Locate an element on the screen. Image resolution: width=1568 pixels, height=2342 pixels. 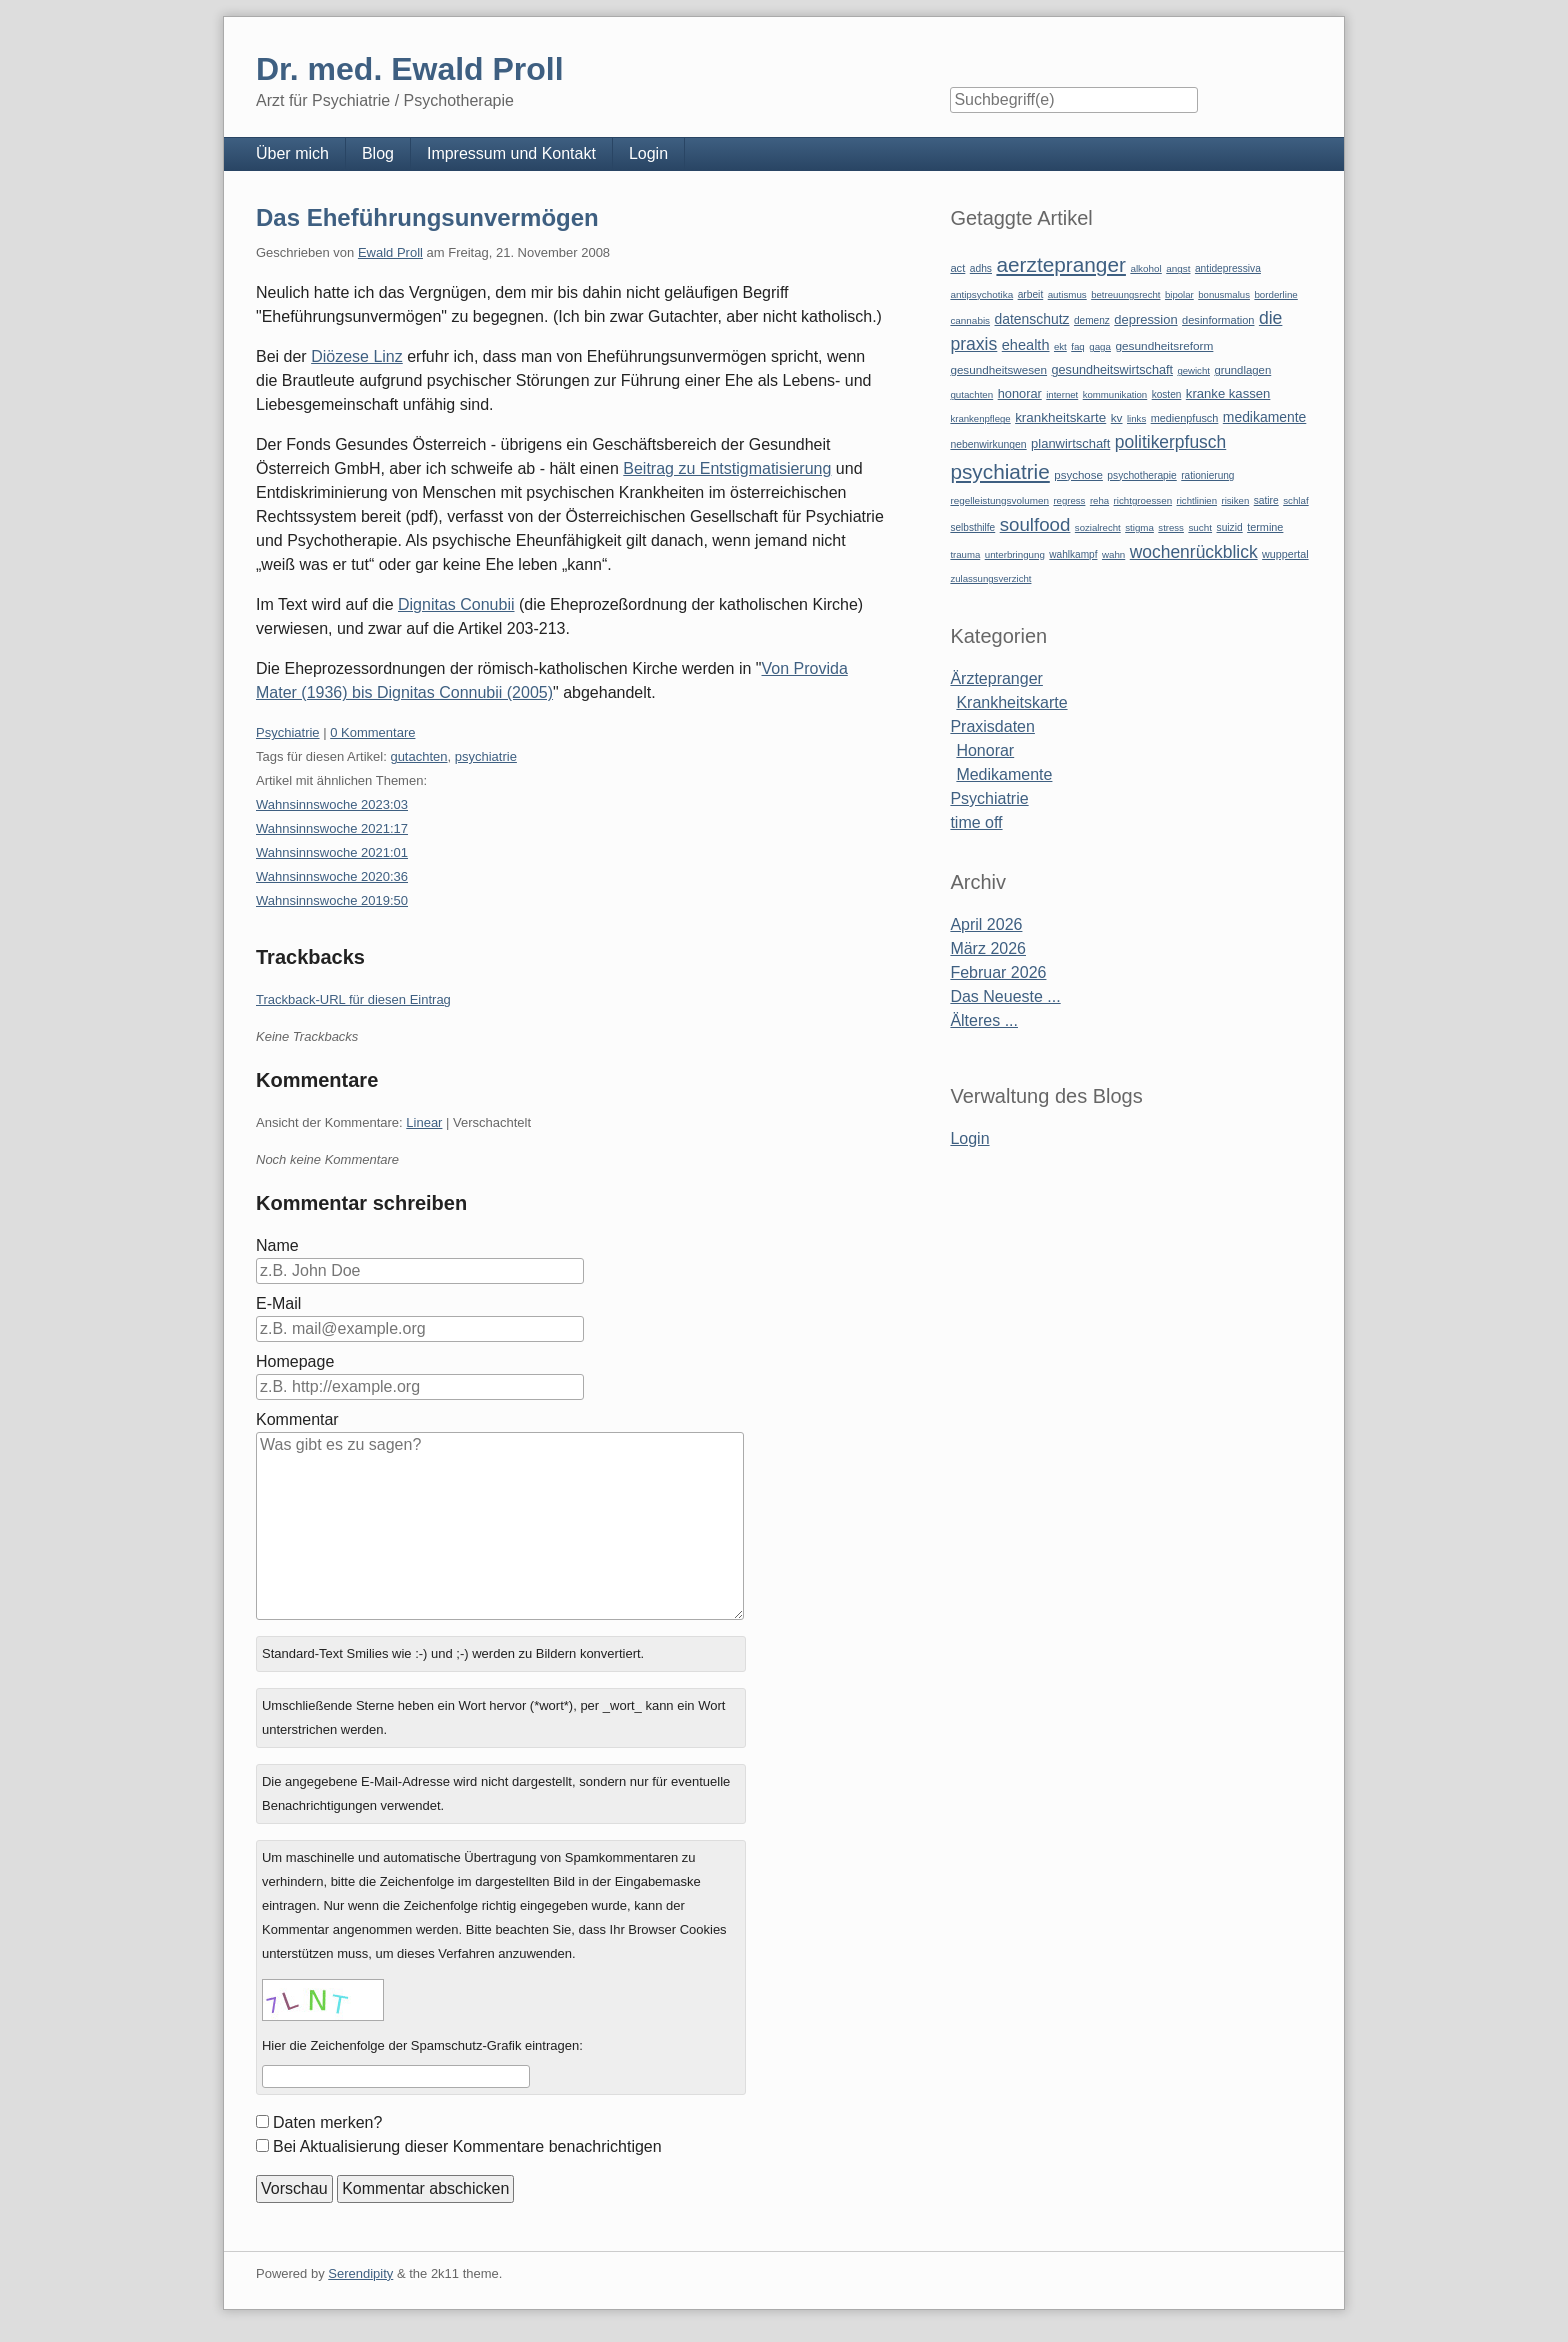
unterbringung is located at coordinates (1015, 554).